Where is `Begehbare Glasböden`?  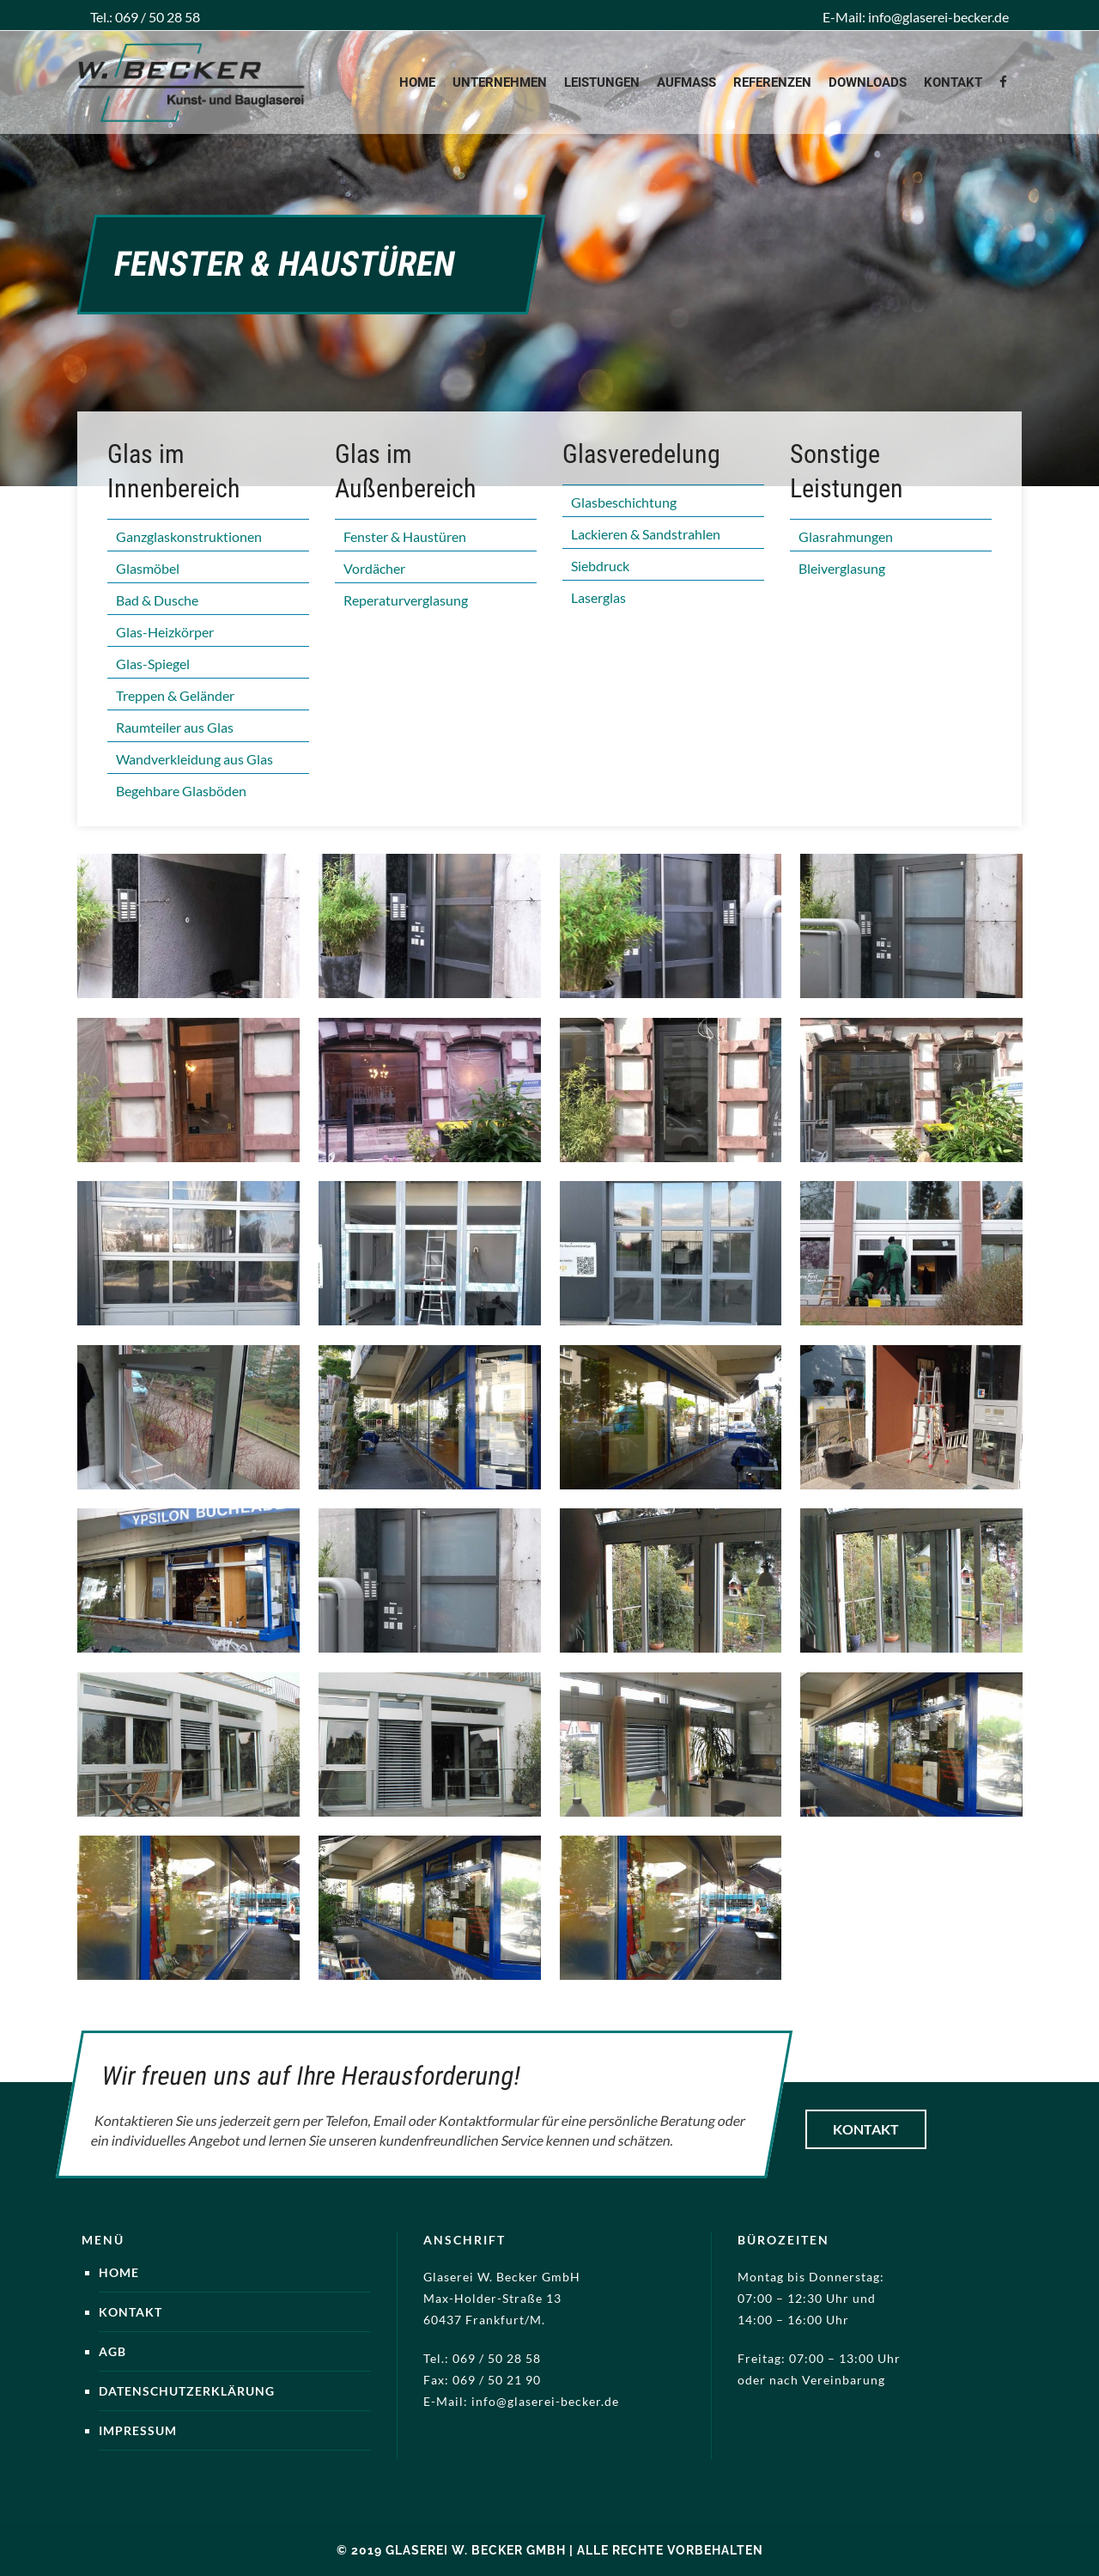 Begehbare Glasböden is located at coordinates (181, 791).